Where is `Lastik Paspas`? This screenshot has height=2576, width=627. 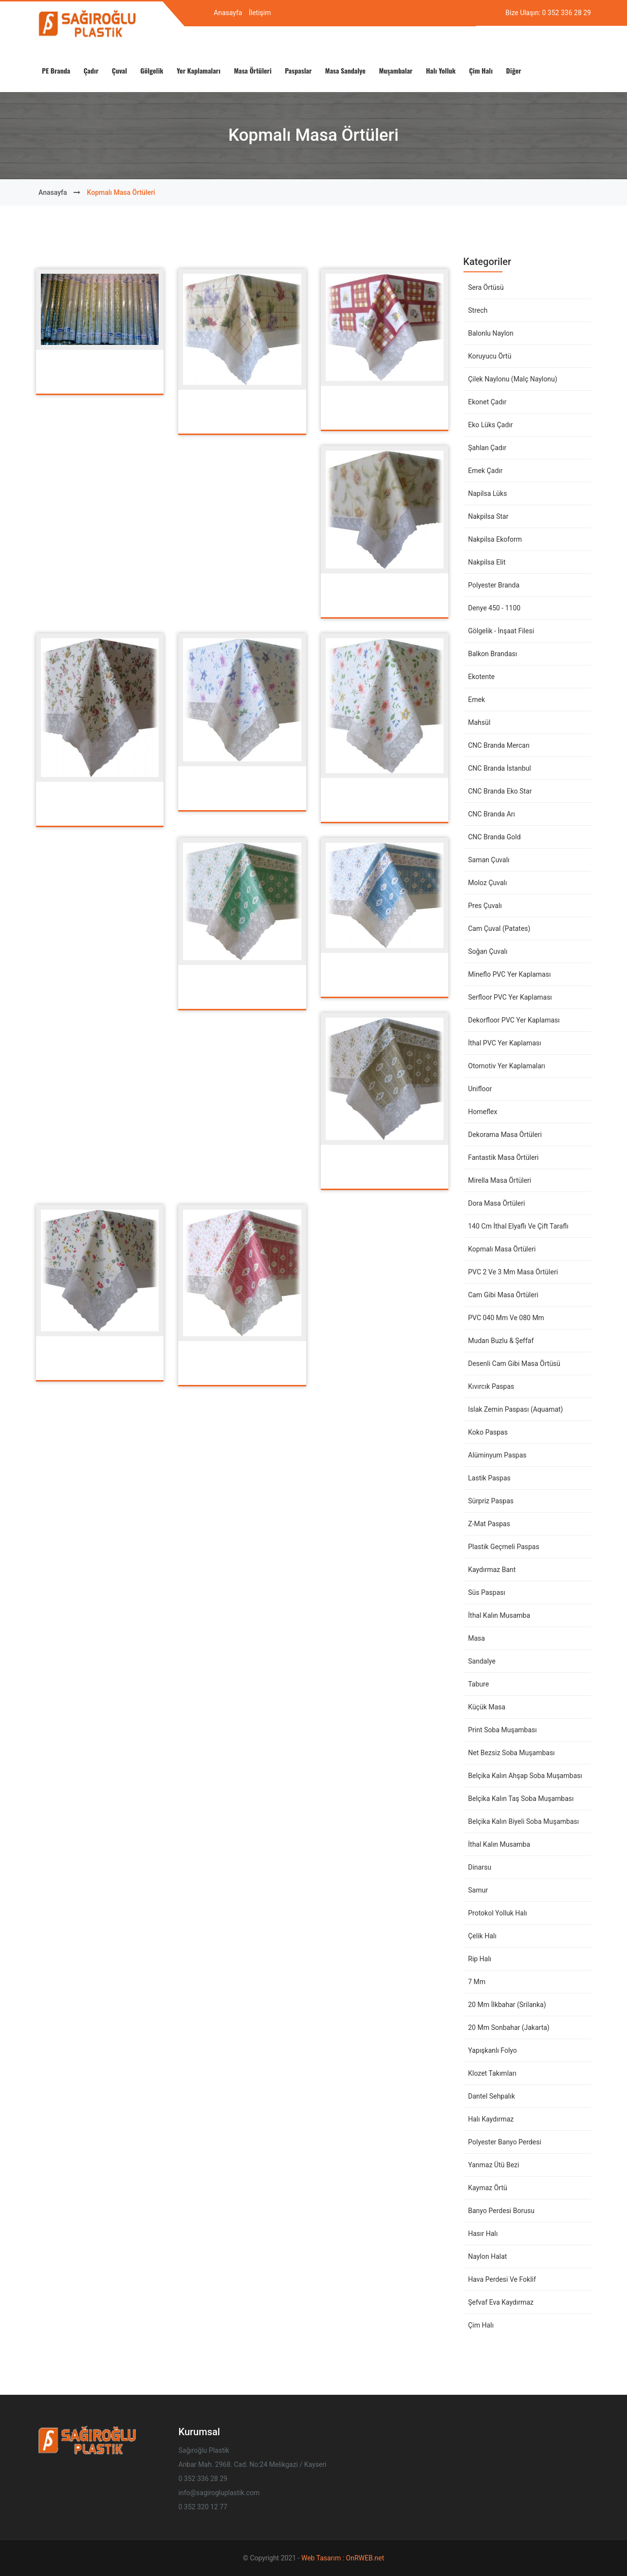 Lastik Paspas is located at coordinates (489, 1478).